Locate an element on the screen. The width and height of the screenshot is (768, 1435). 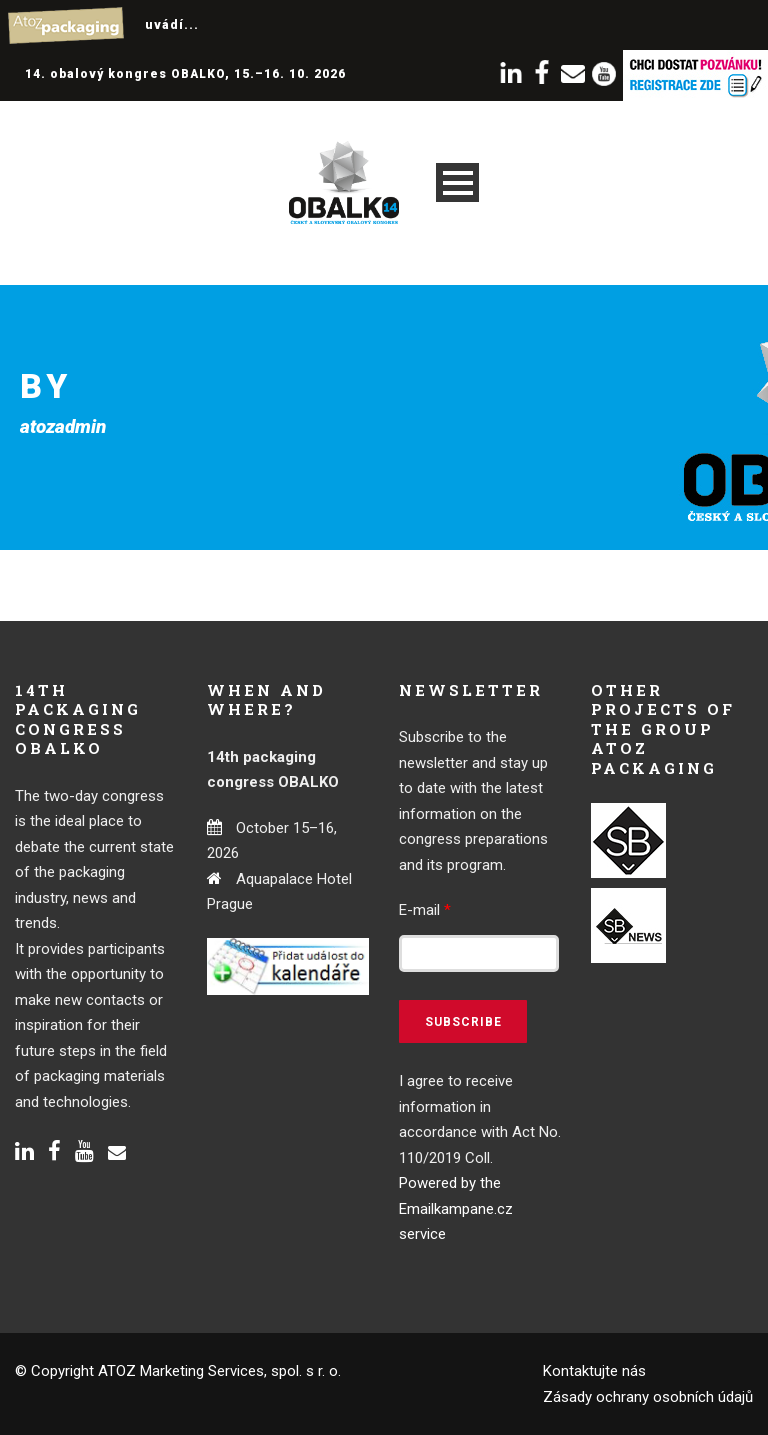
Powered by the Emailkampane.cz service is located at coordinates (456, 1208).